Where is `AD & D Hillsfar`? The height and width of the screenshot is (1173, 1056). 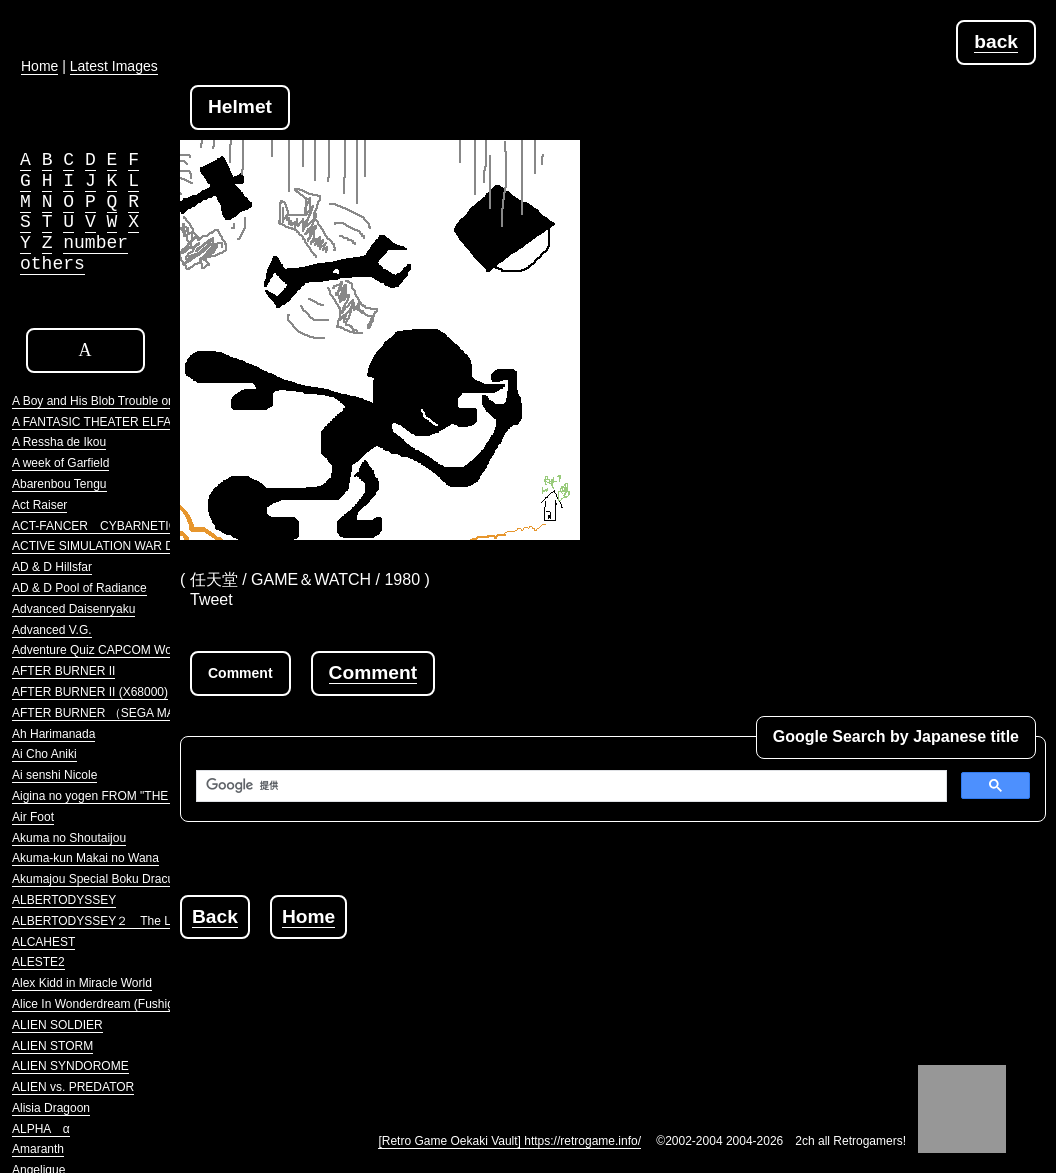 AD & D Hillsfar is located at coordinates (52, 567).